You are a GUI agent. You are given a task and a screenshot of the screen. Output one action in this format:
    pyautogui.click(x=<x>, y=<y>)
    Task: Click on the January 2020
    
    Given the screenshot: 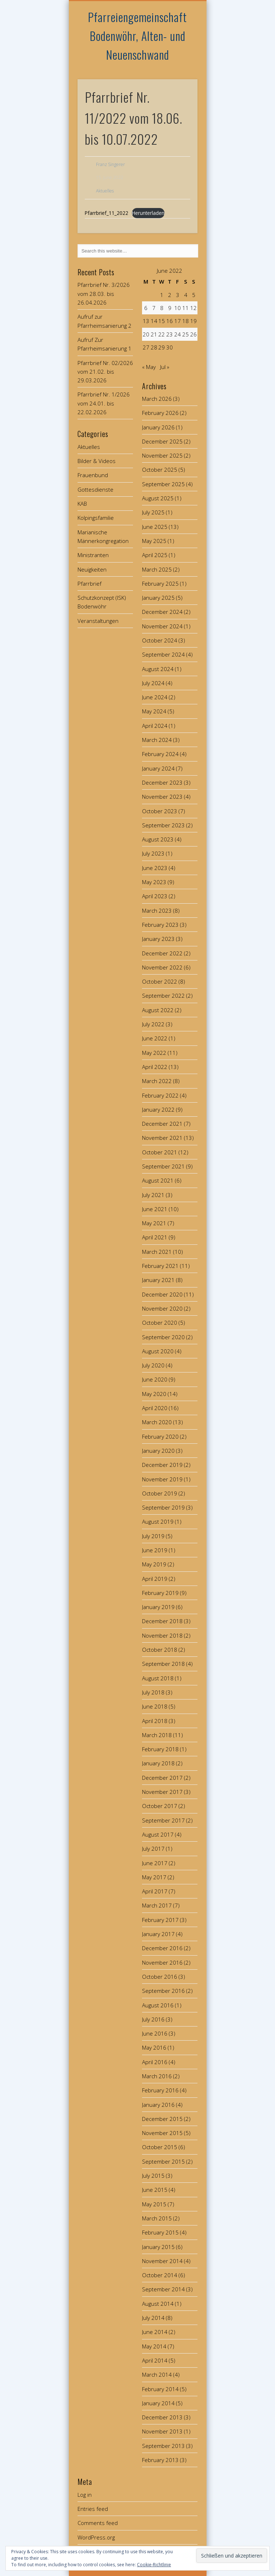 What is the action you would take?
    pyautogui.click(x=158, y=1450)
    